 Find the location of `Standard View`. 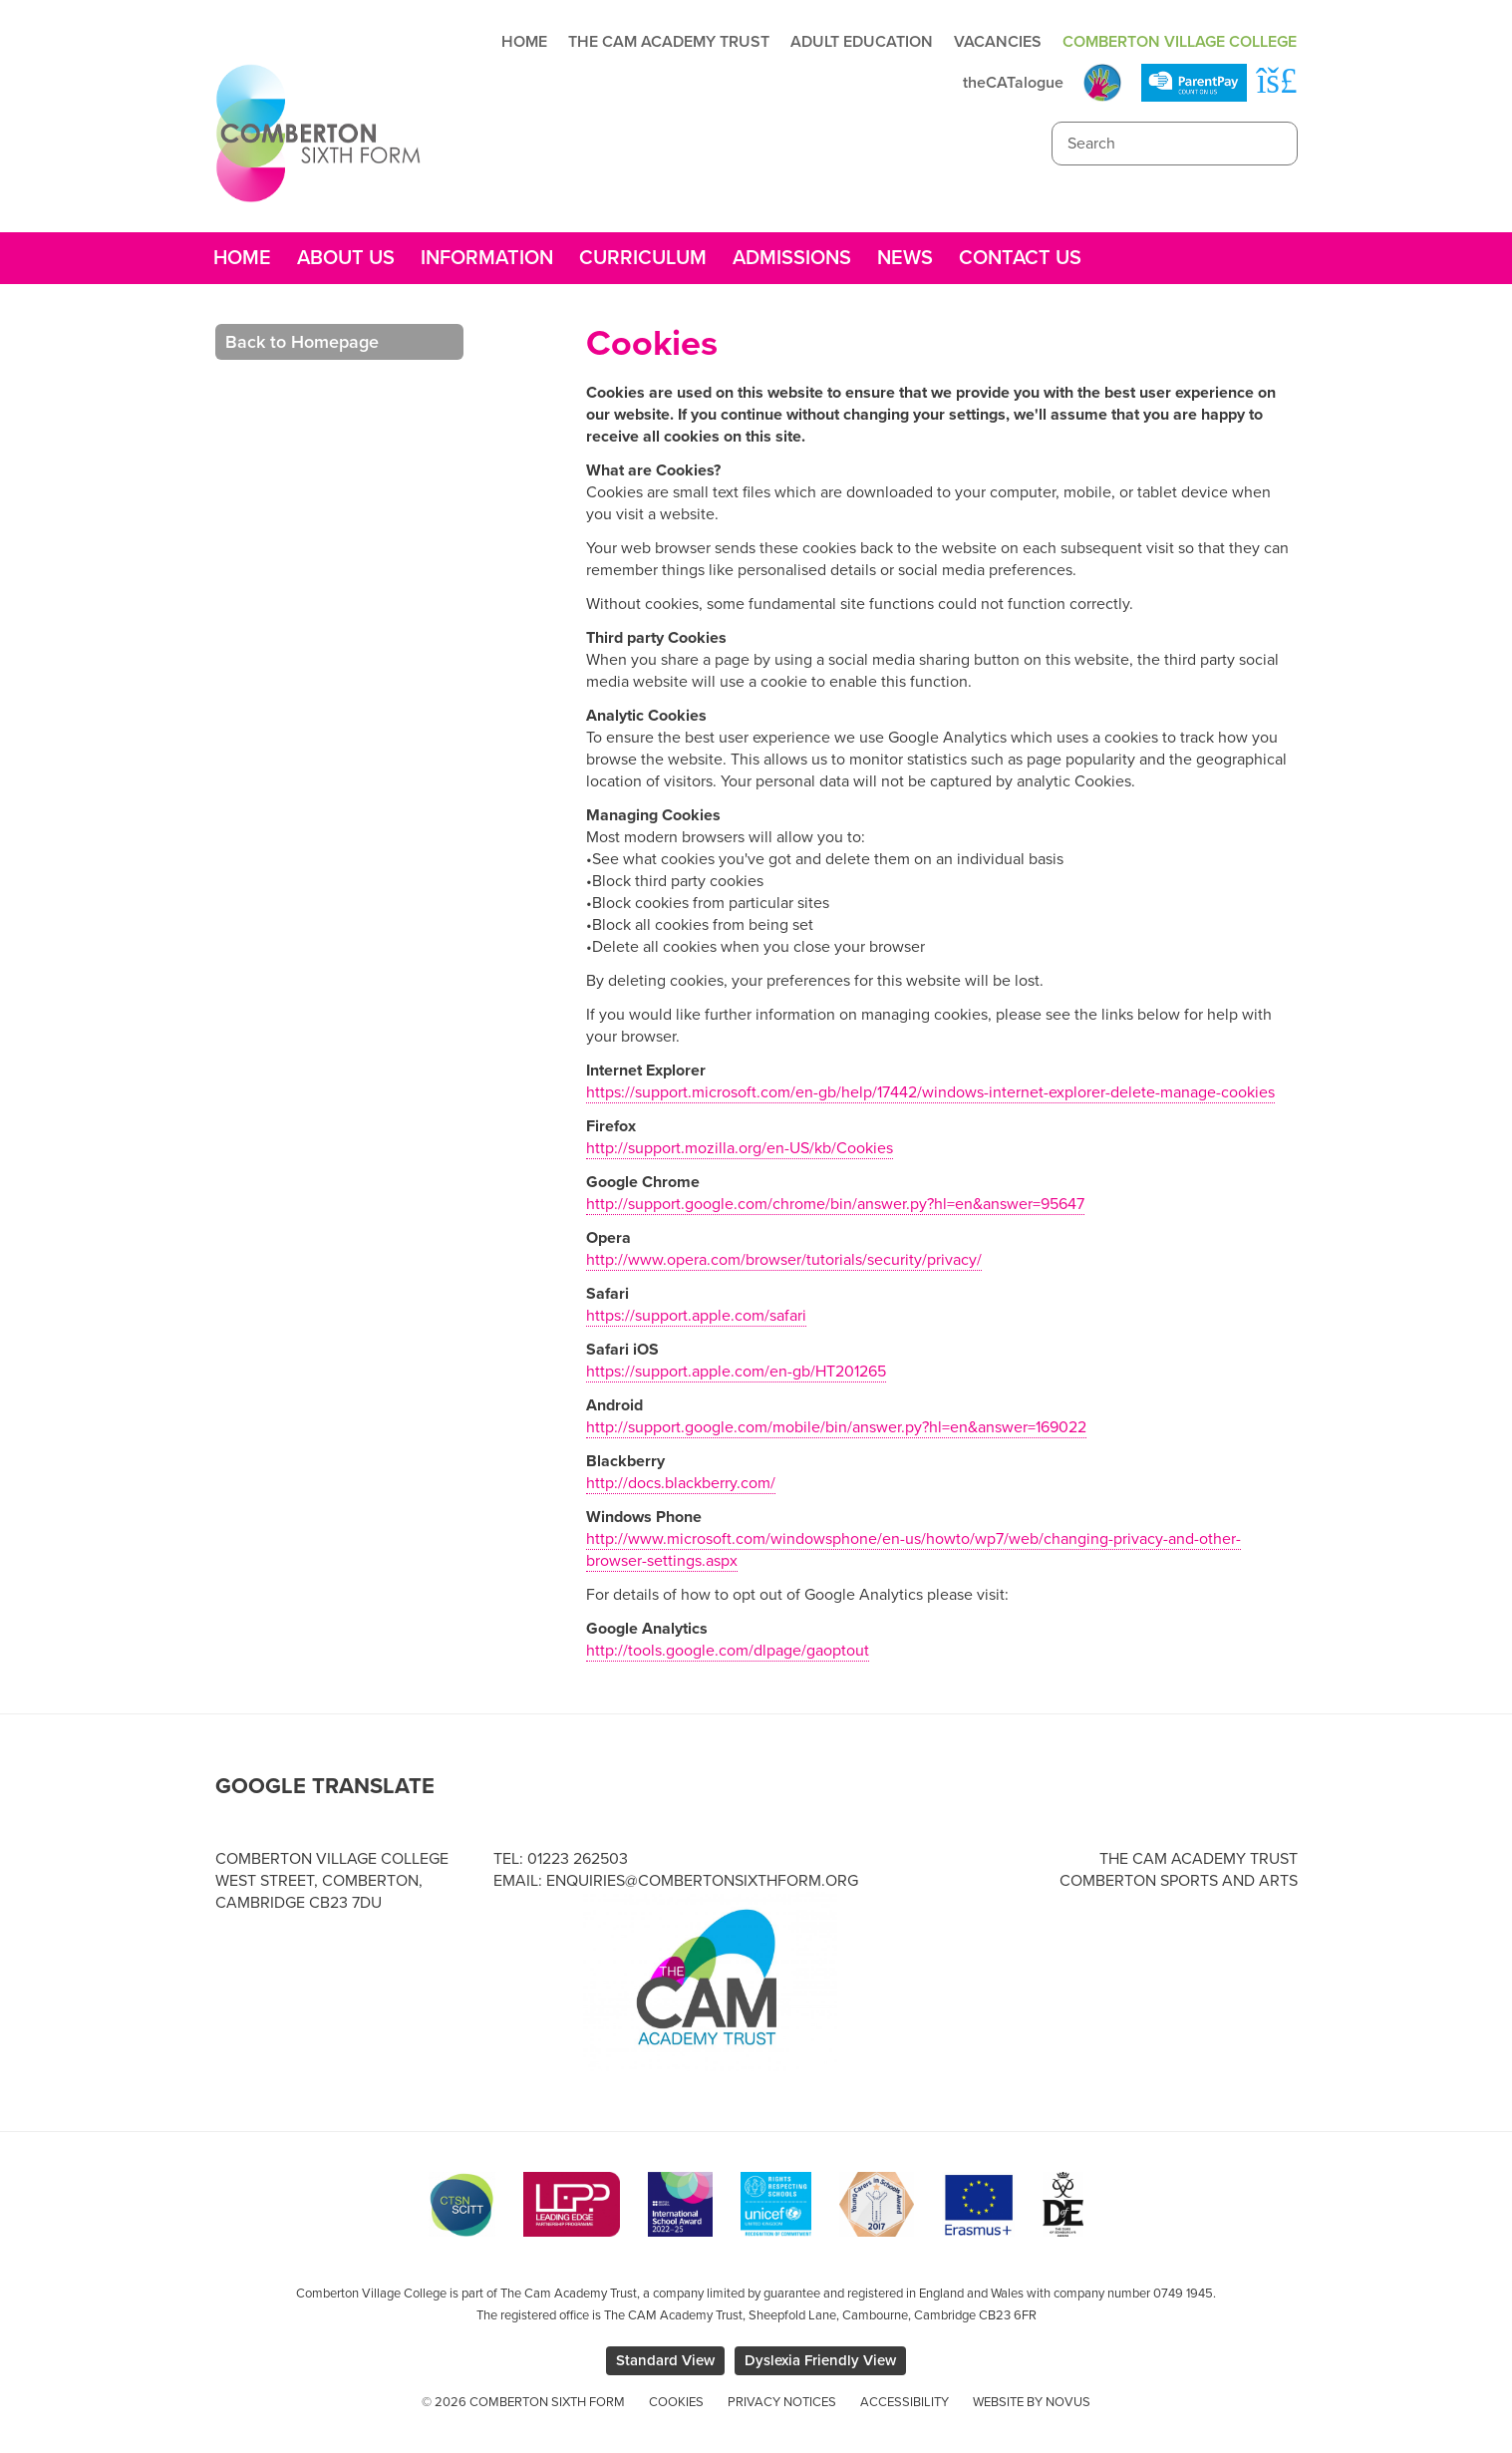

Standard View is located at coordinates (665, 2360).